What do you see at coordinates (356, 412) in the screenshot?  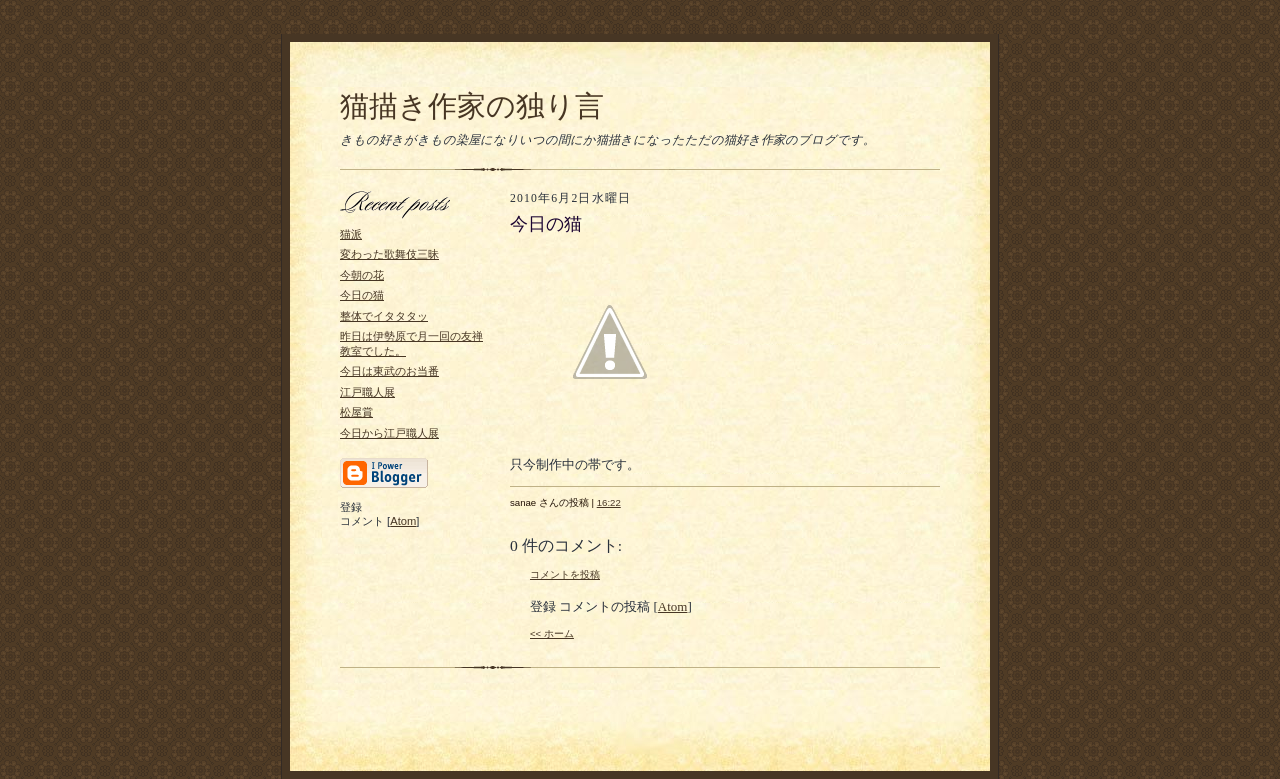 I see `松屋賞` at bounding box center [356, 412].